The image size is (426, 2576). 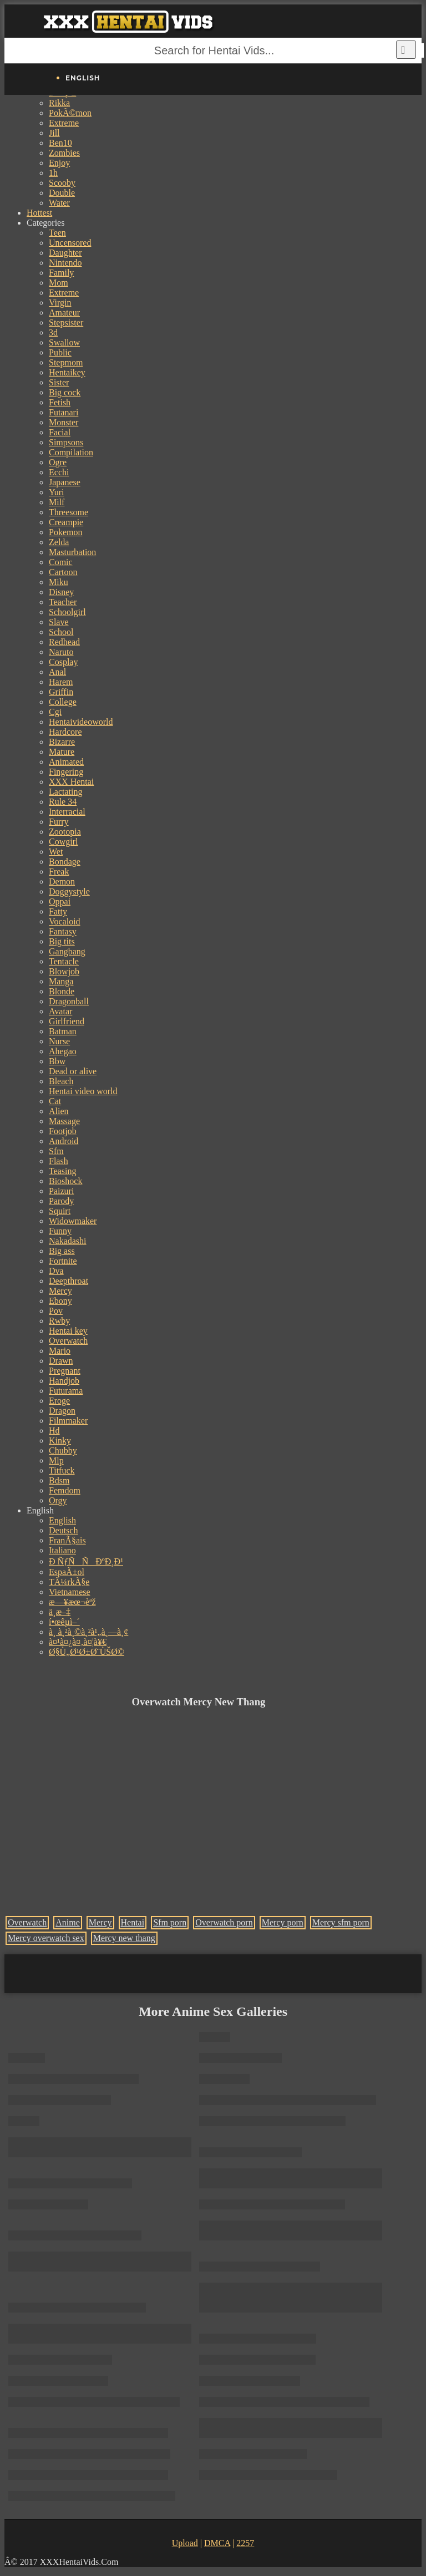 I want to click on Futurama, so click(x=66, y=1390).